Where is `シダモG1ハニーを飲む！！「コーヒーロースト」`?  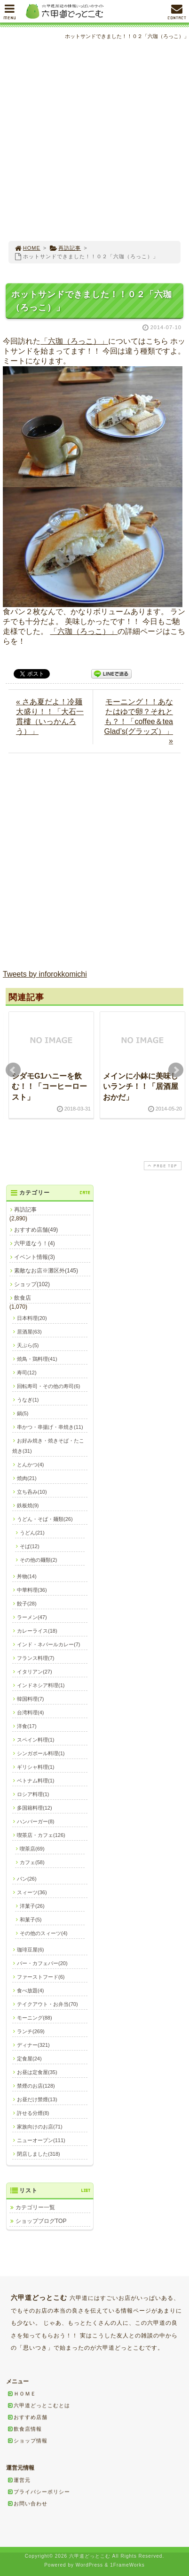
シダモG1ハニーを飲む！！「コーヒーロースト」 is located at coordinates (49, 1086).